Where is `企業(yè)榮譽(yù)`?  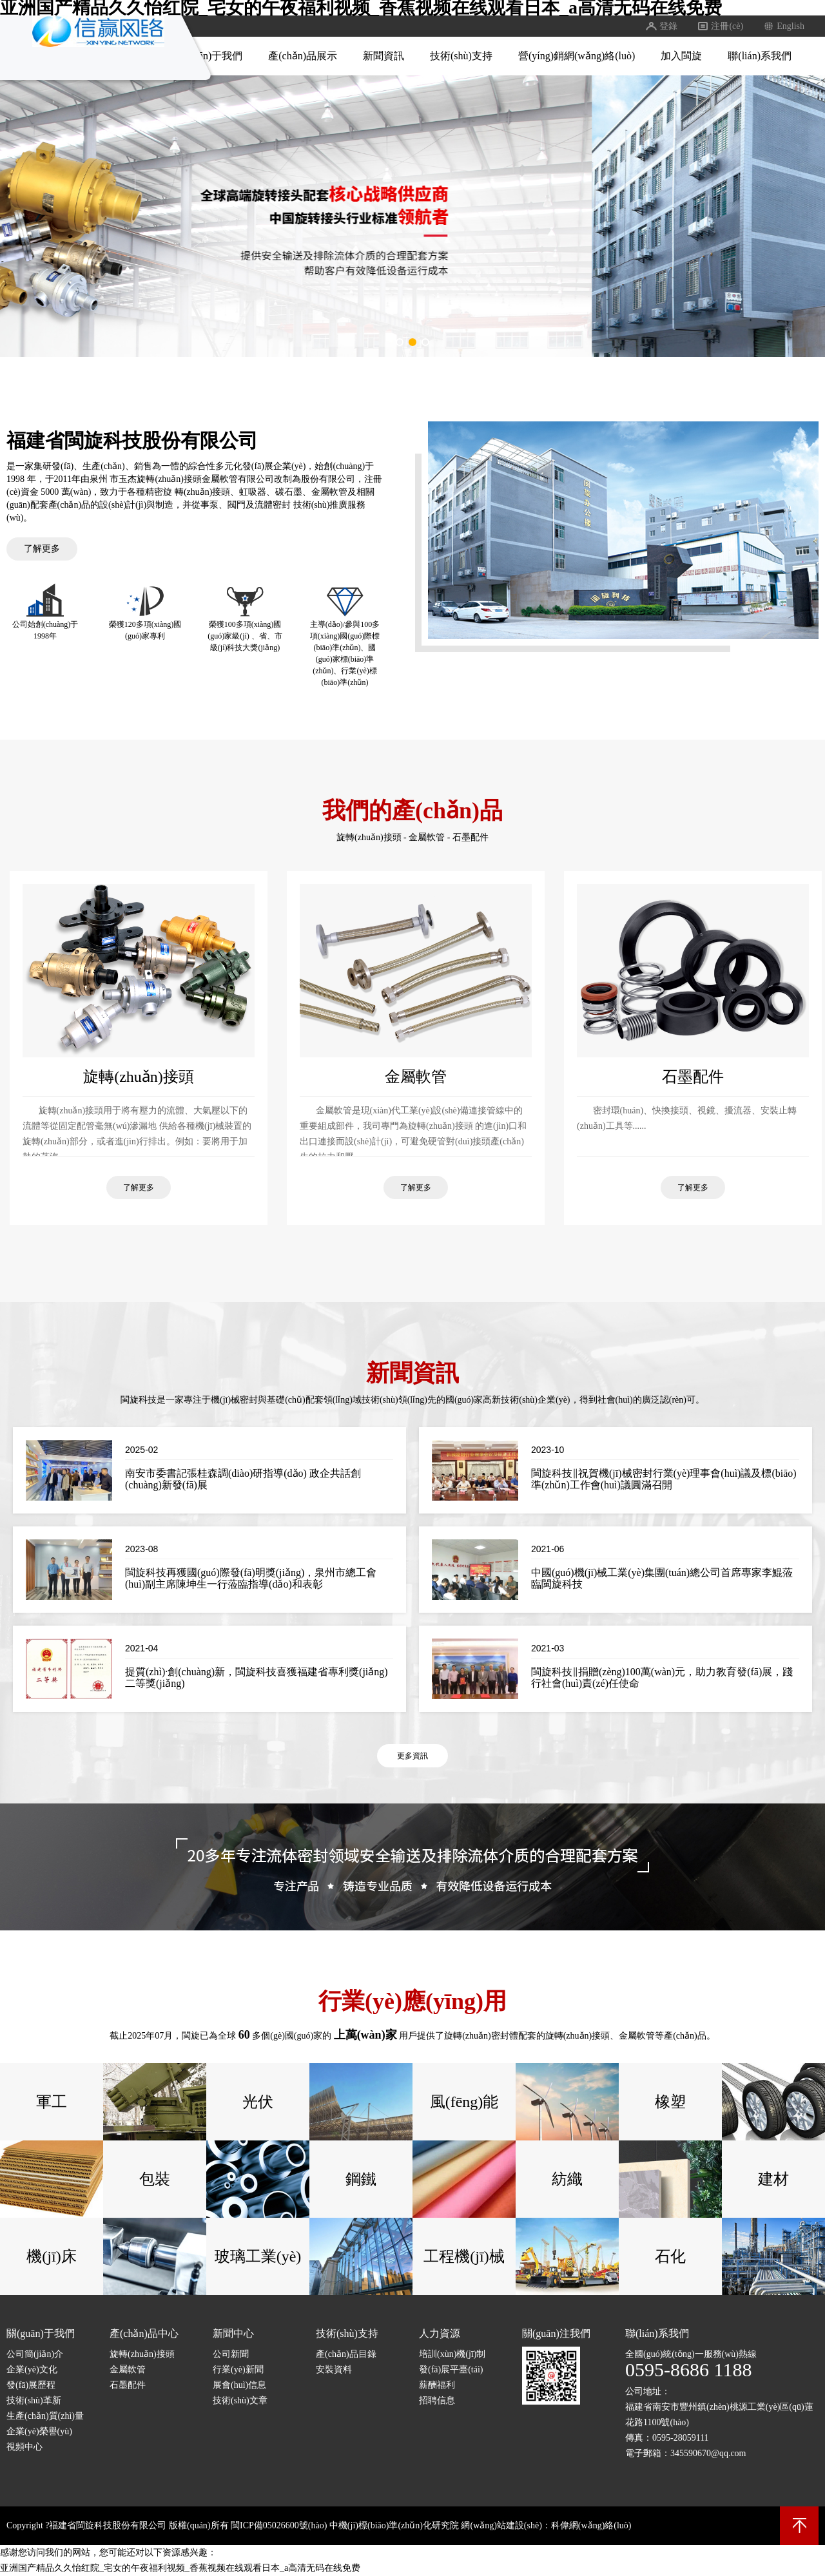 企業(yè)榮譽(yù) is located at coordinates (39, 2431).